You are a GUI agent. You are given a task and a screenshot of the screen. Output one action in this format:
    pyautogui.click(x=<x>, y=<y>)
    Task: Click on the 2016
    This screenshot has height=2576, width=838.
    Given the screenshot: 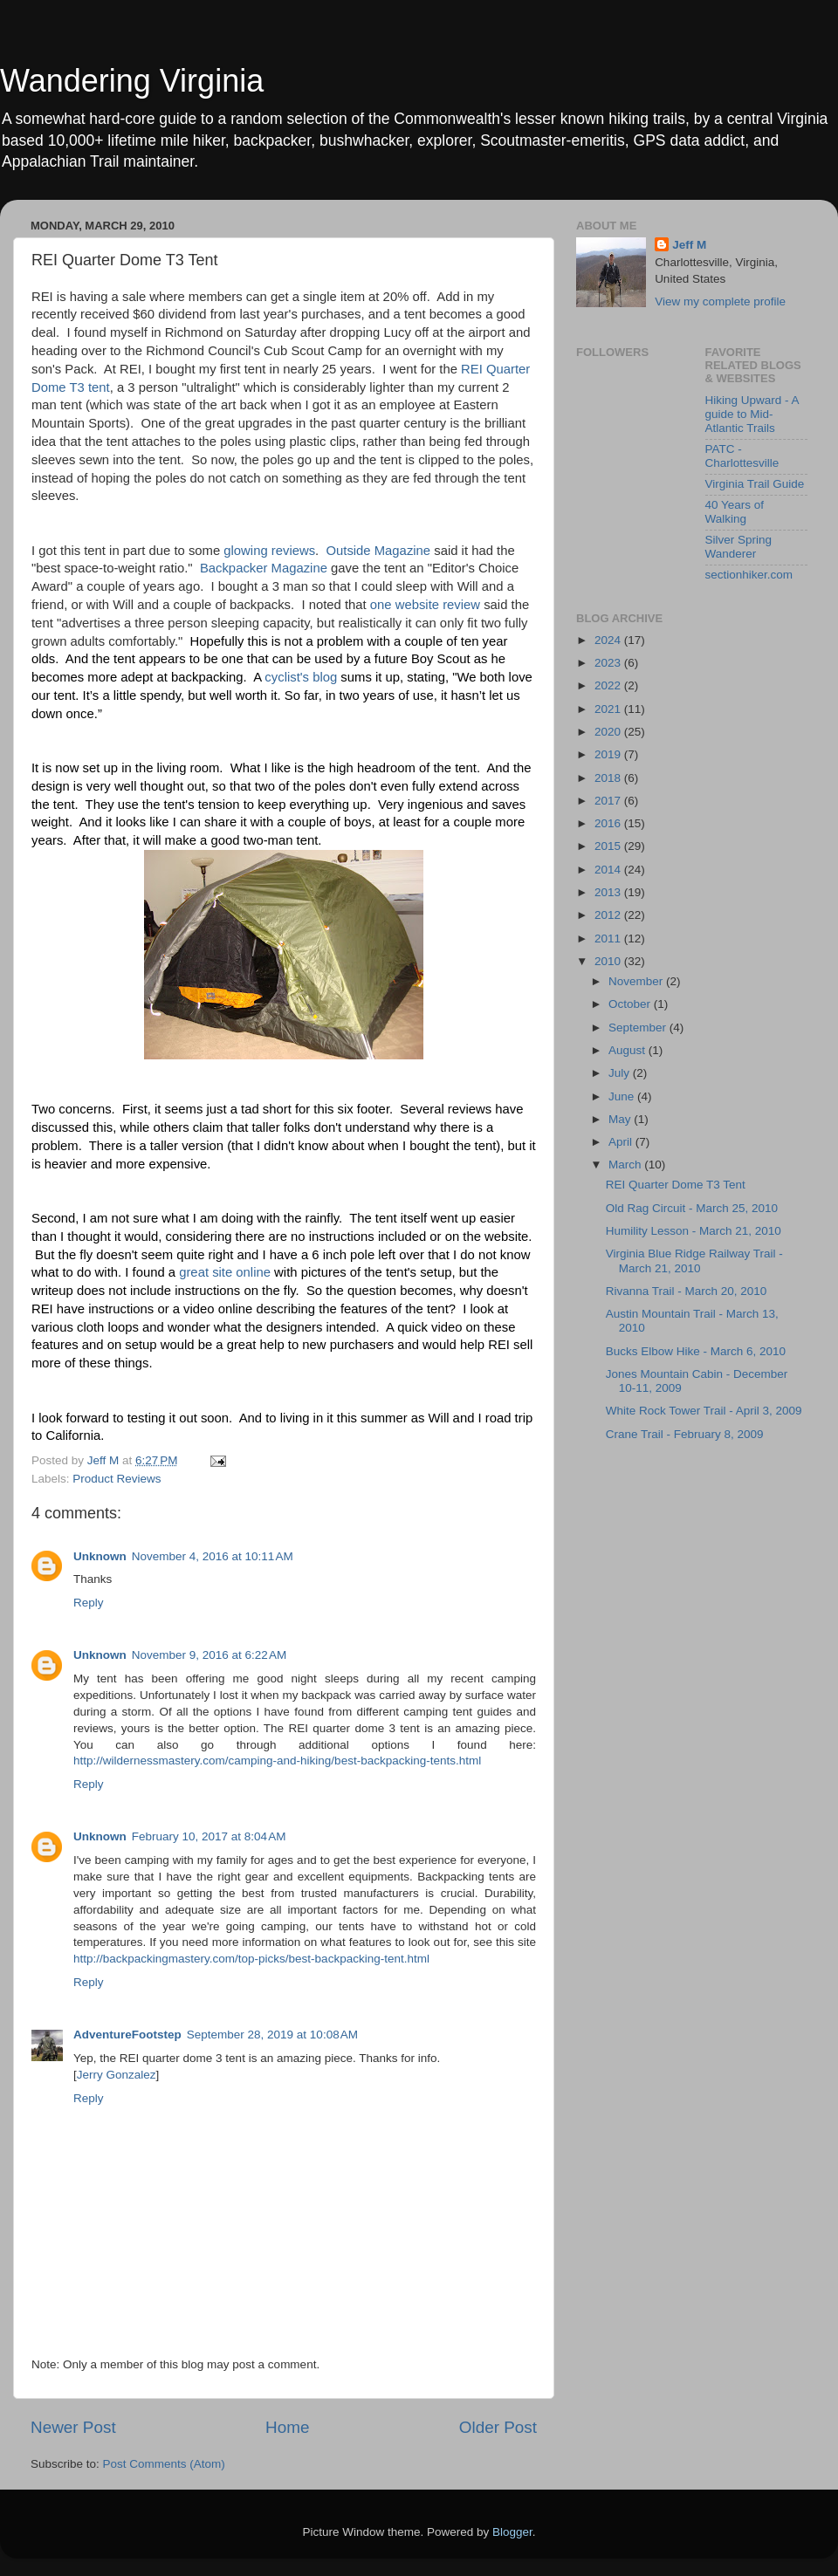 What is the action you would take?
    pyautogui.click(x=609, y=823)
    